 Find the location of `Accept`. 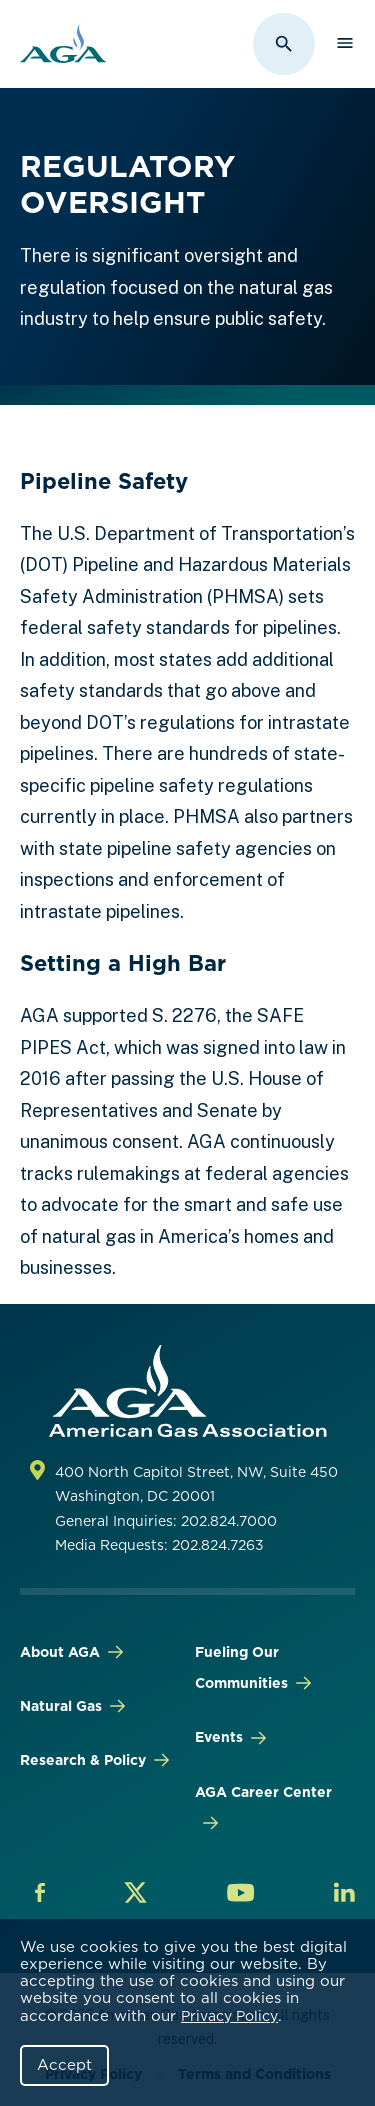

Accept is located at coordinates (64, 2065).